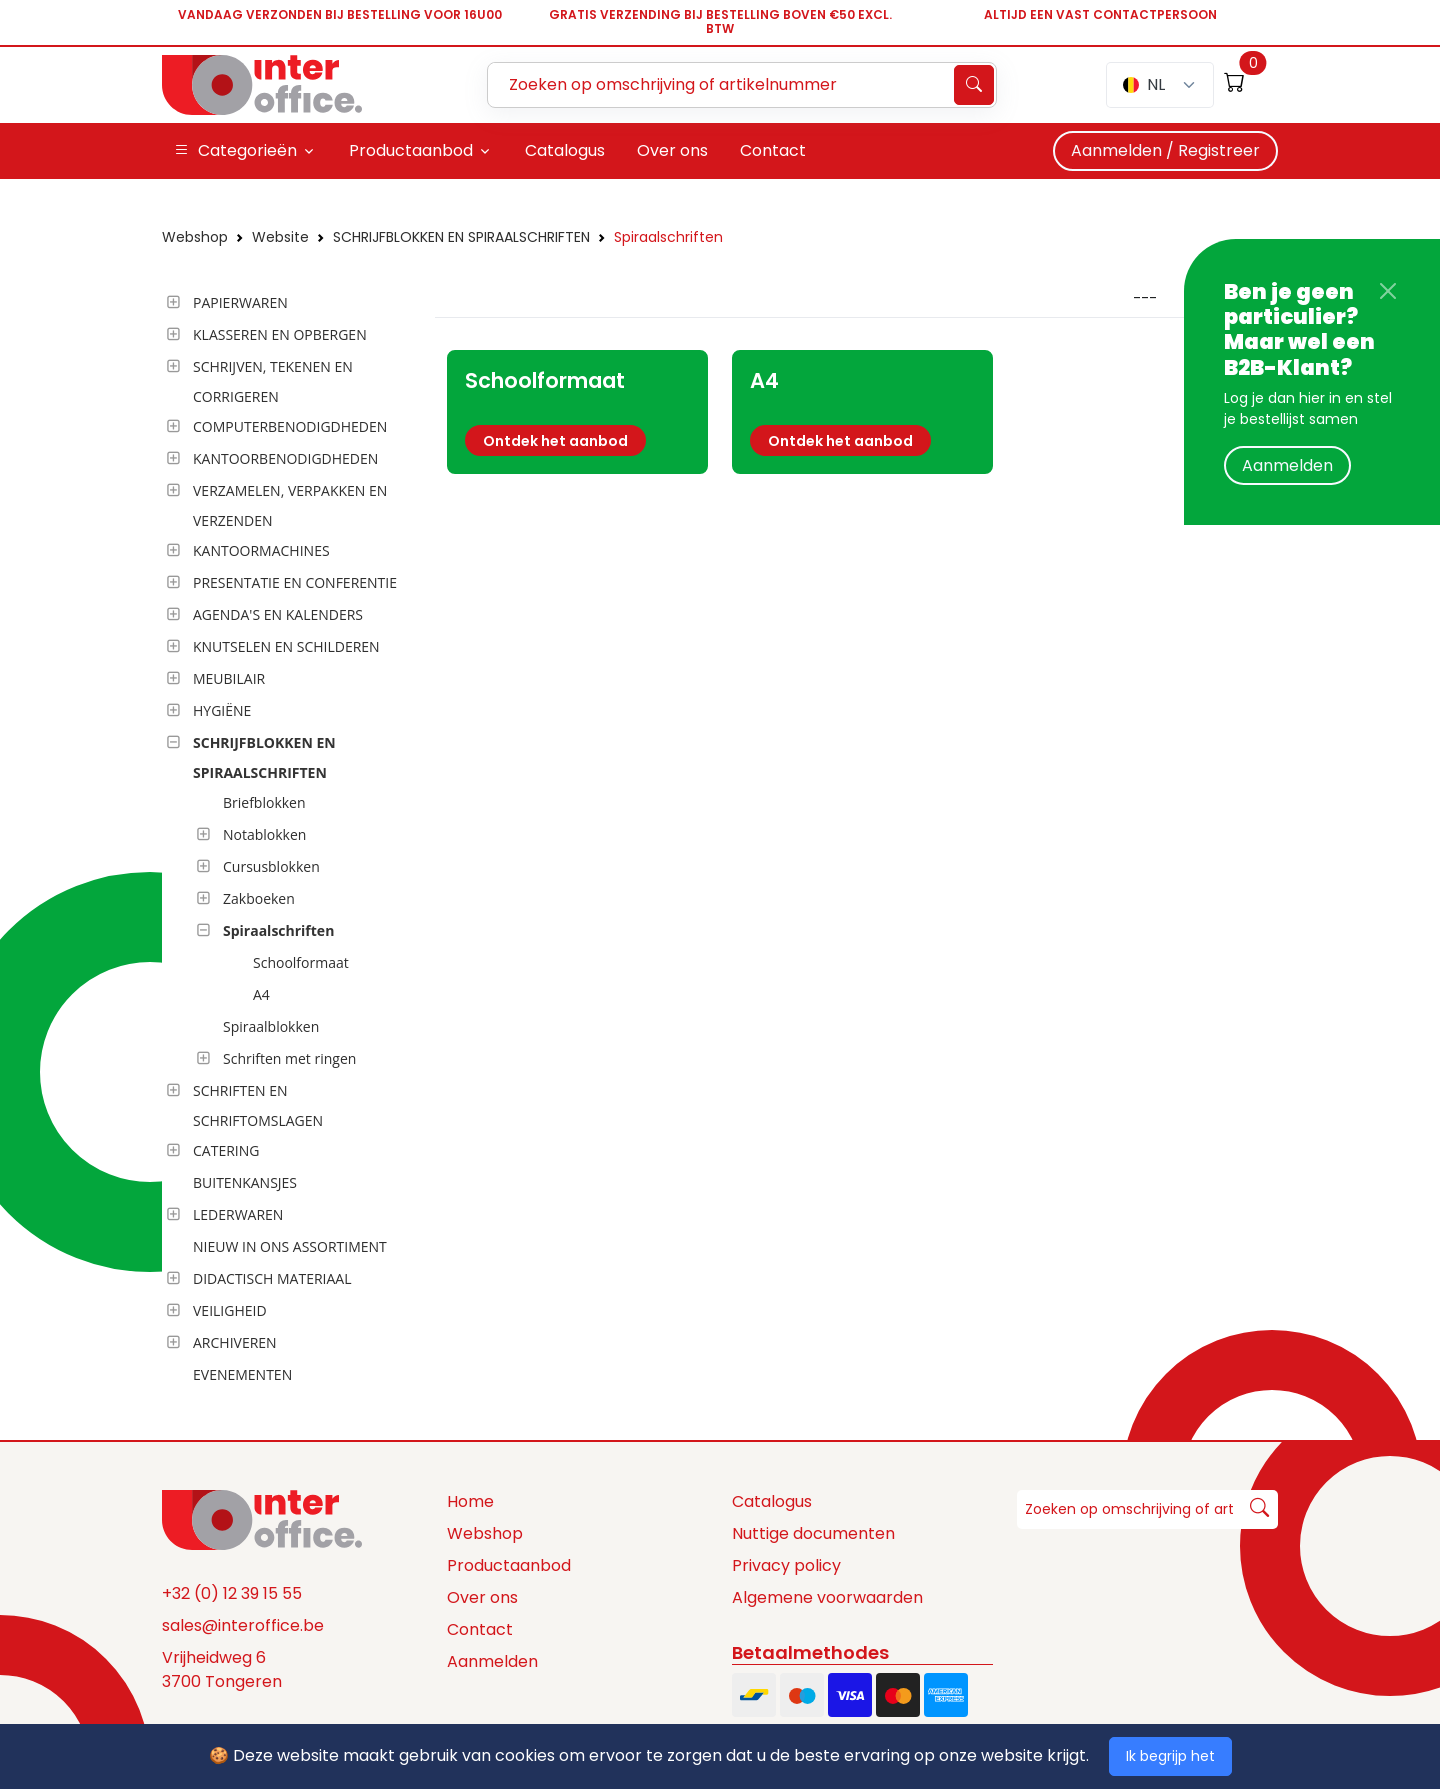 This screenshot has height=1789, width=1440. I want to click on KLASSEREN EN OPBERGEN, so click(280, 334).